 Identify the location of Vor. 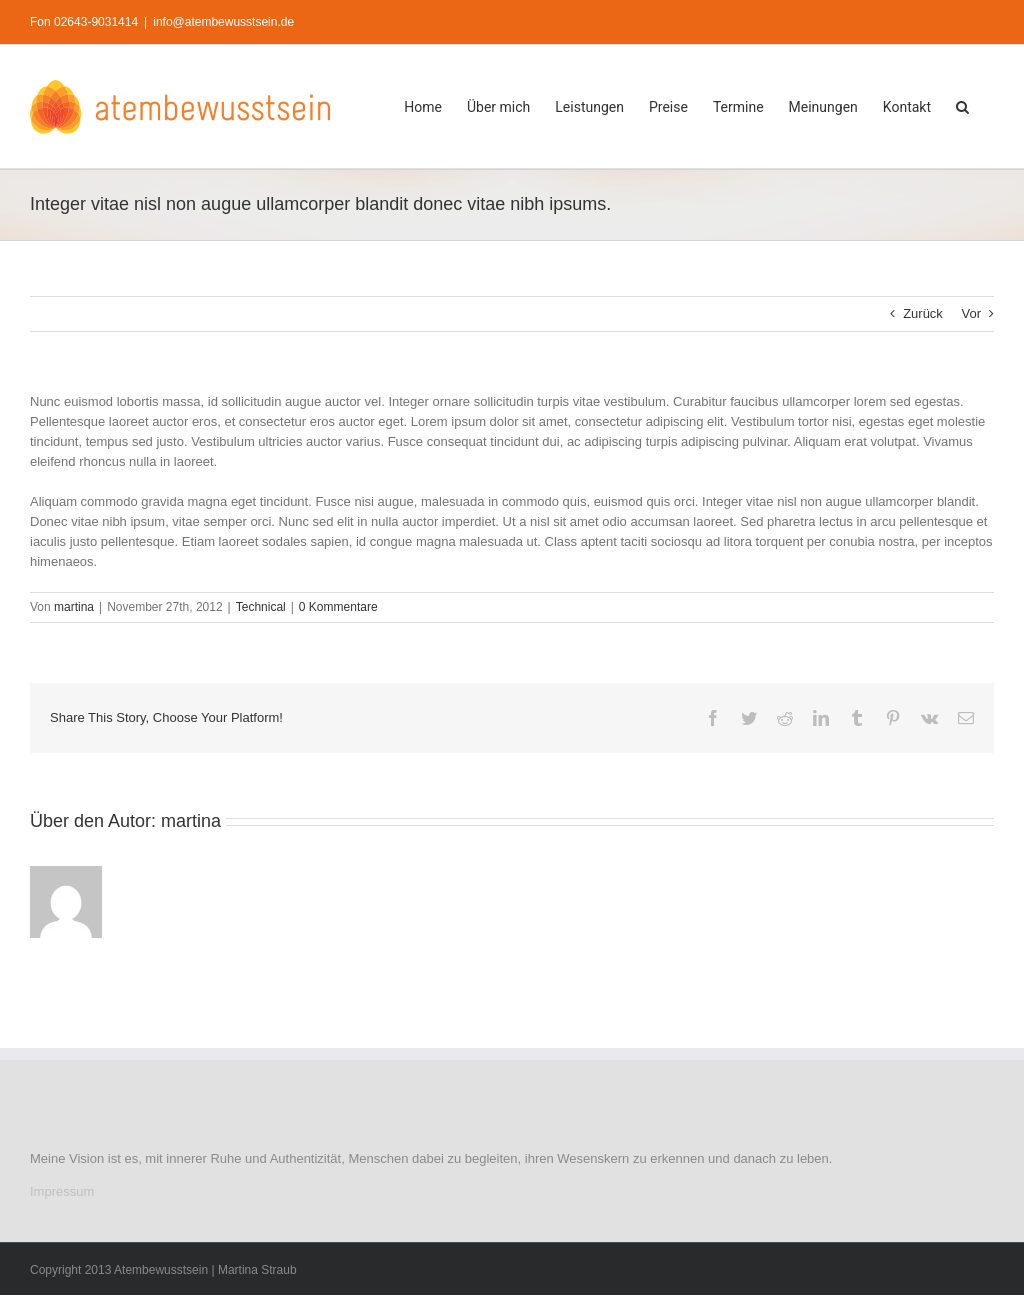
(971, 313).